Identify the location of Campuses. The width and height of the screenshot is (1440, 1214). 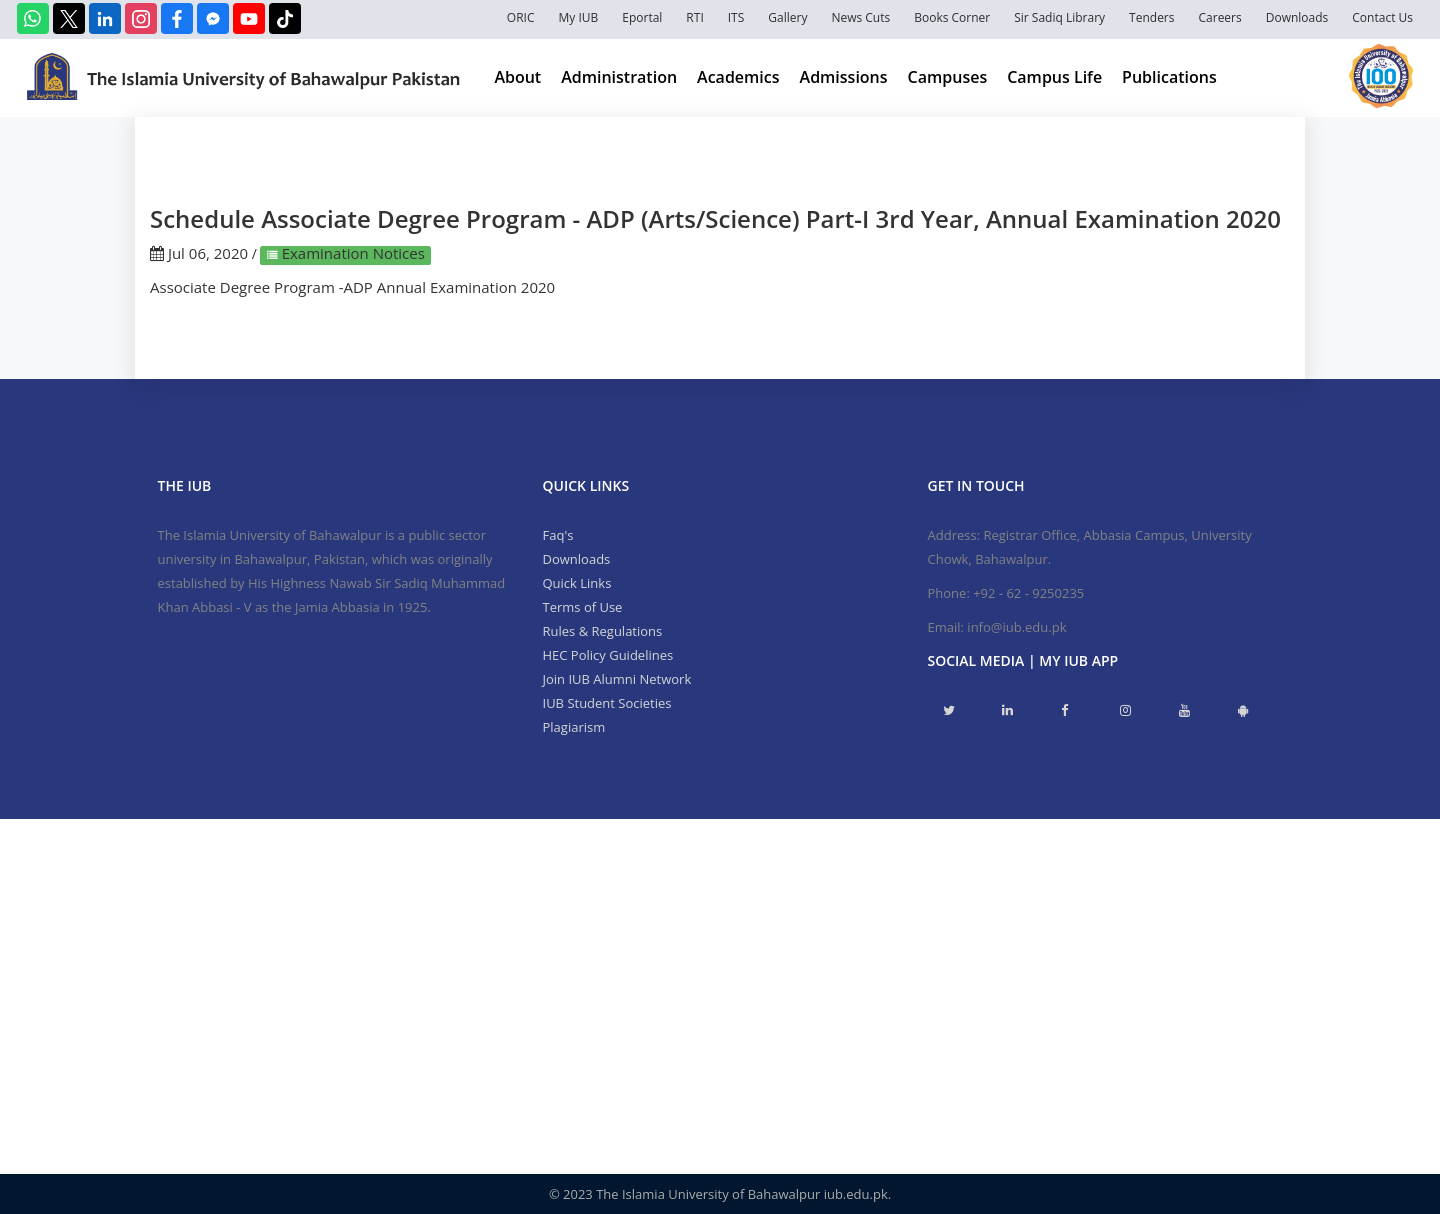
(948, 77).